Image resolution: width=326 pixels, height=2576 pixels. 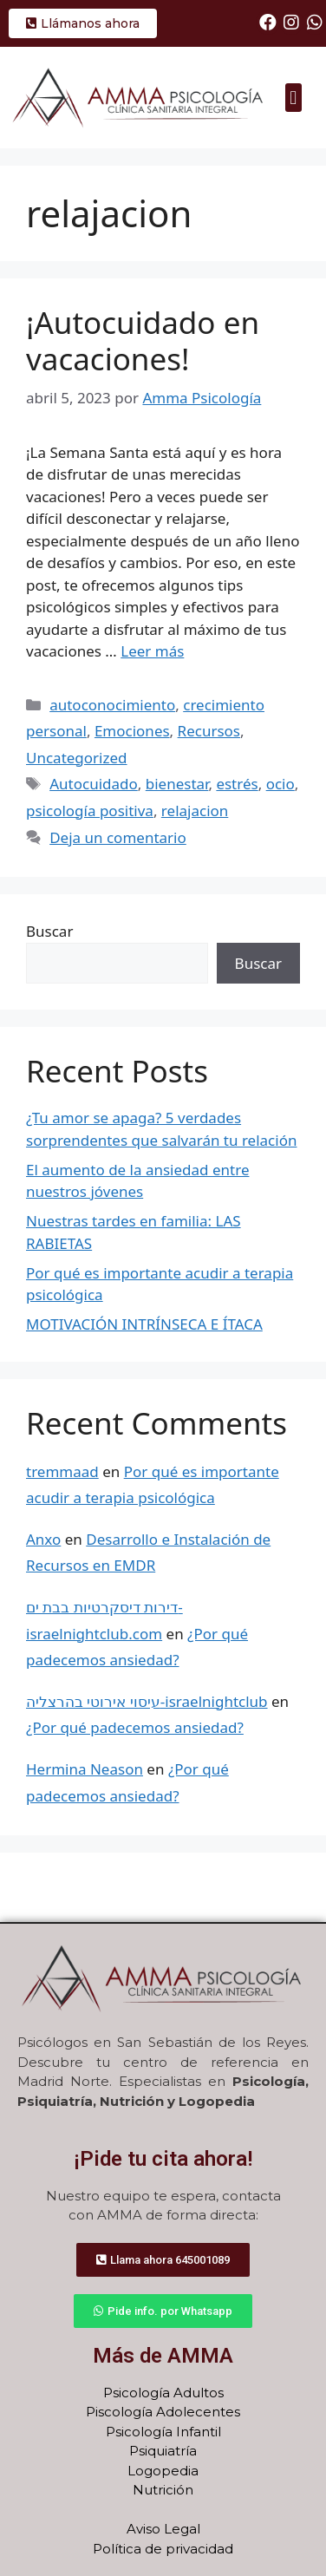 What do you see at coordinates (194, 811) in the screenshot?
I see `relajacion` at bounding box center [194, 811].